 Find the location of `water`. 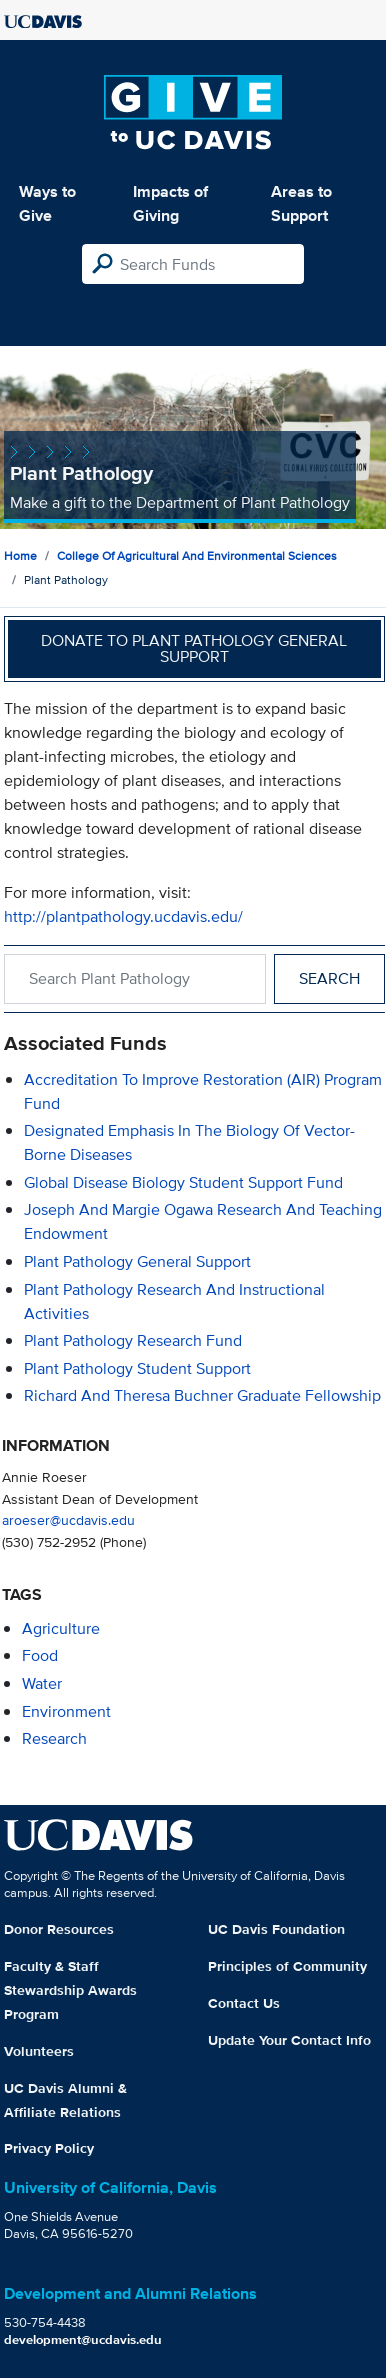

water is located at coordinates (42, 1683).